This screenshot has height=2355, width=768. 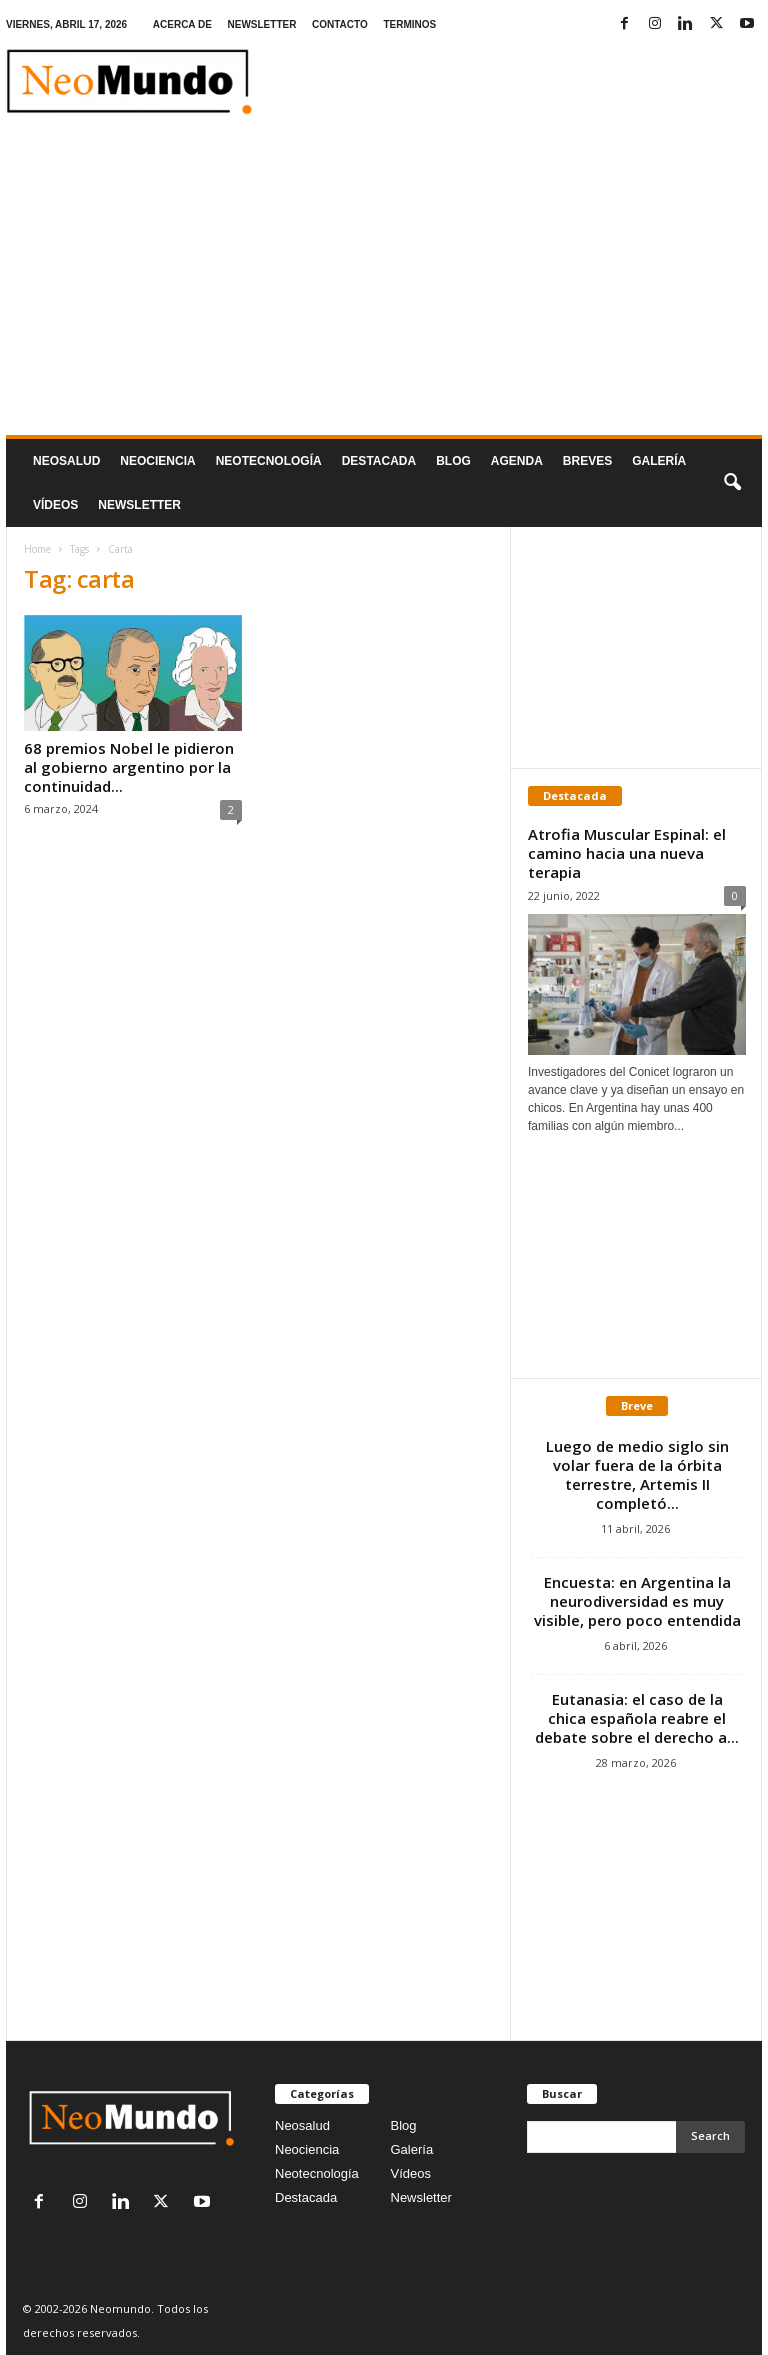 I want to click on Luego de medio siglo sin volar fuera de la órbita terrestre, Artemis II completó..., so click(x=637, y=1474).